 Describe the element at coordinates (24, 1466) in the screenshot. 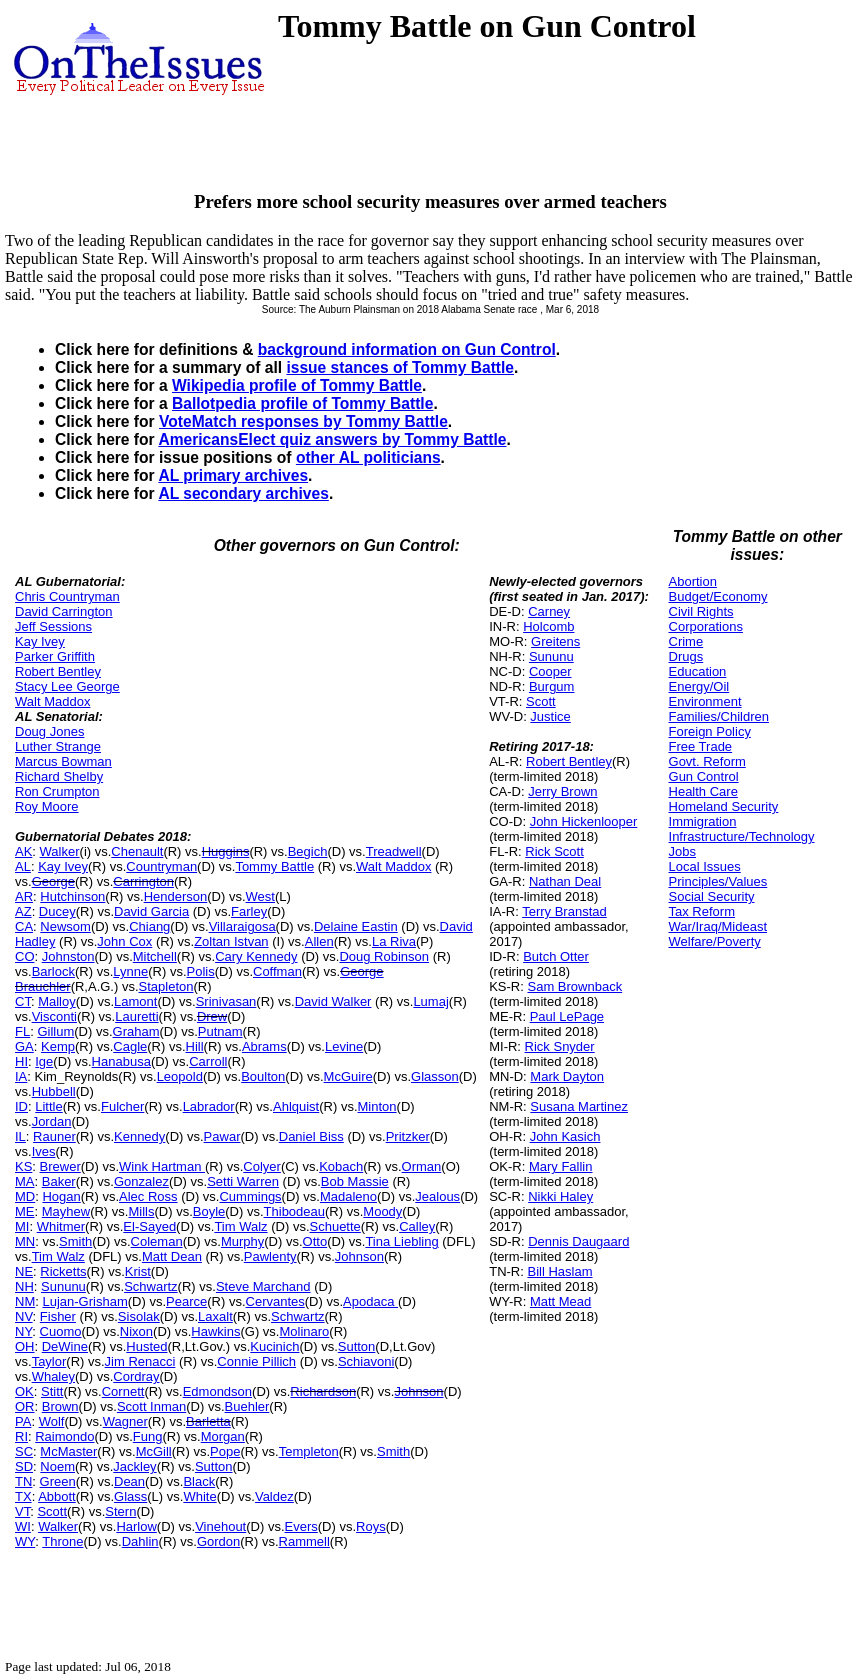

I see `SD` at that location.